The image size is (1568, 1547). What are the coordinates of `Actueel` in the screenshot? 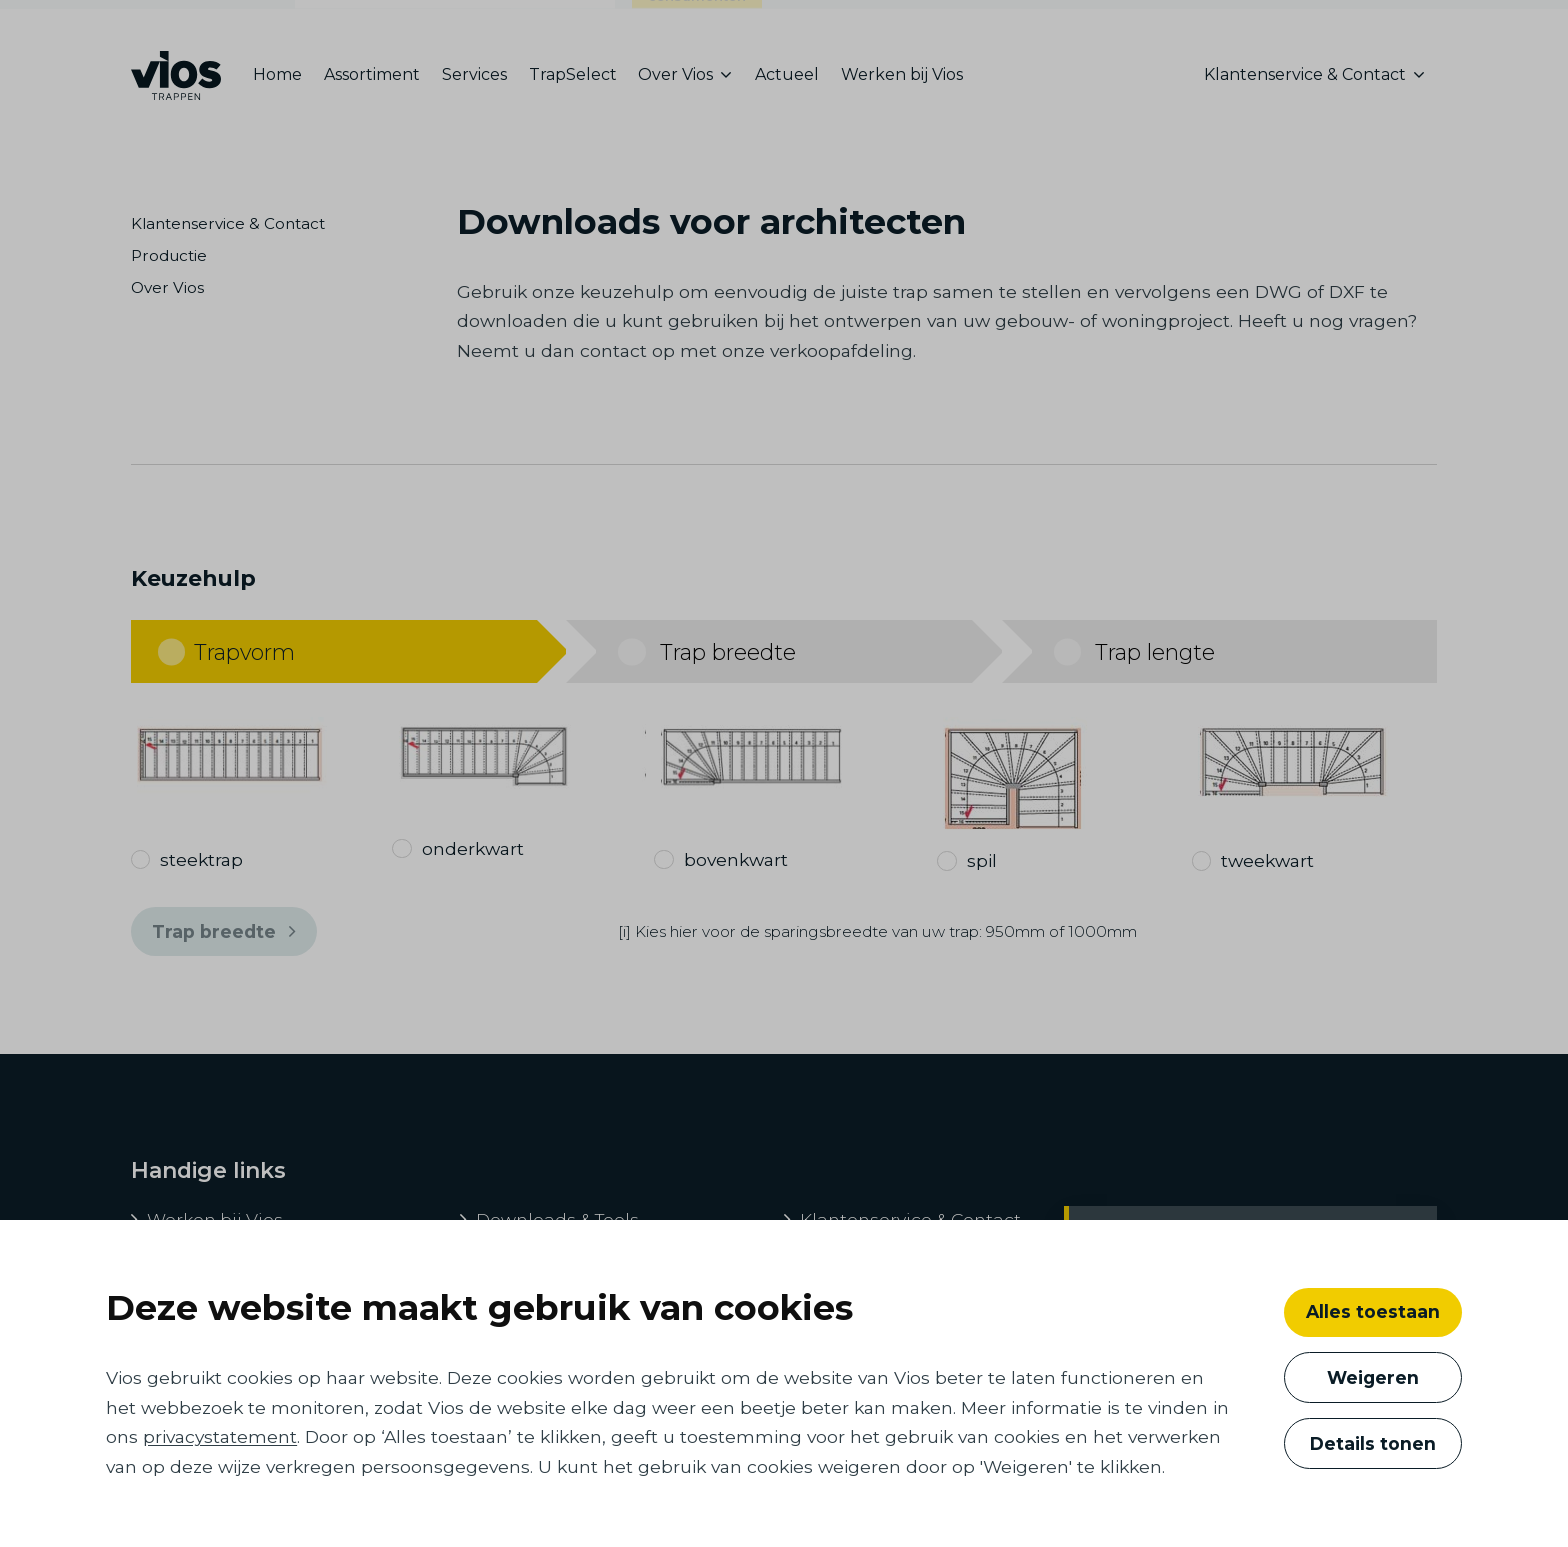 It's located at (787, 74).